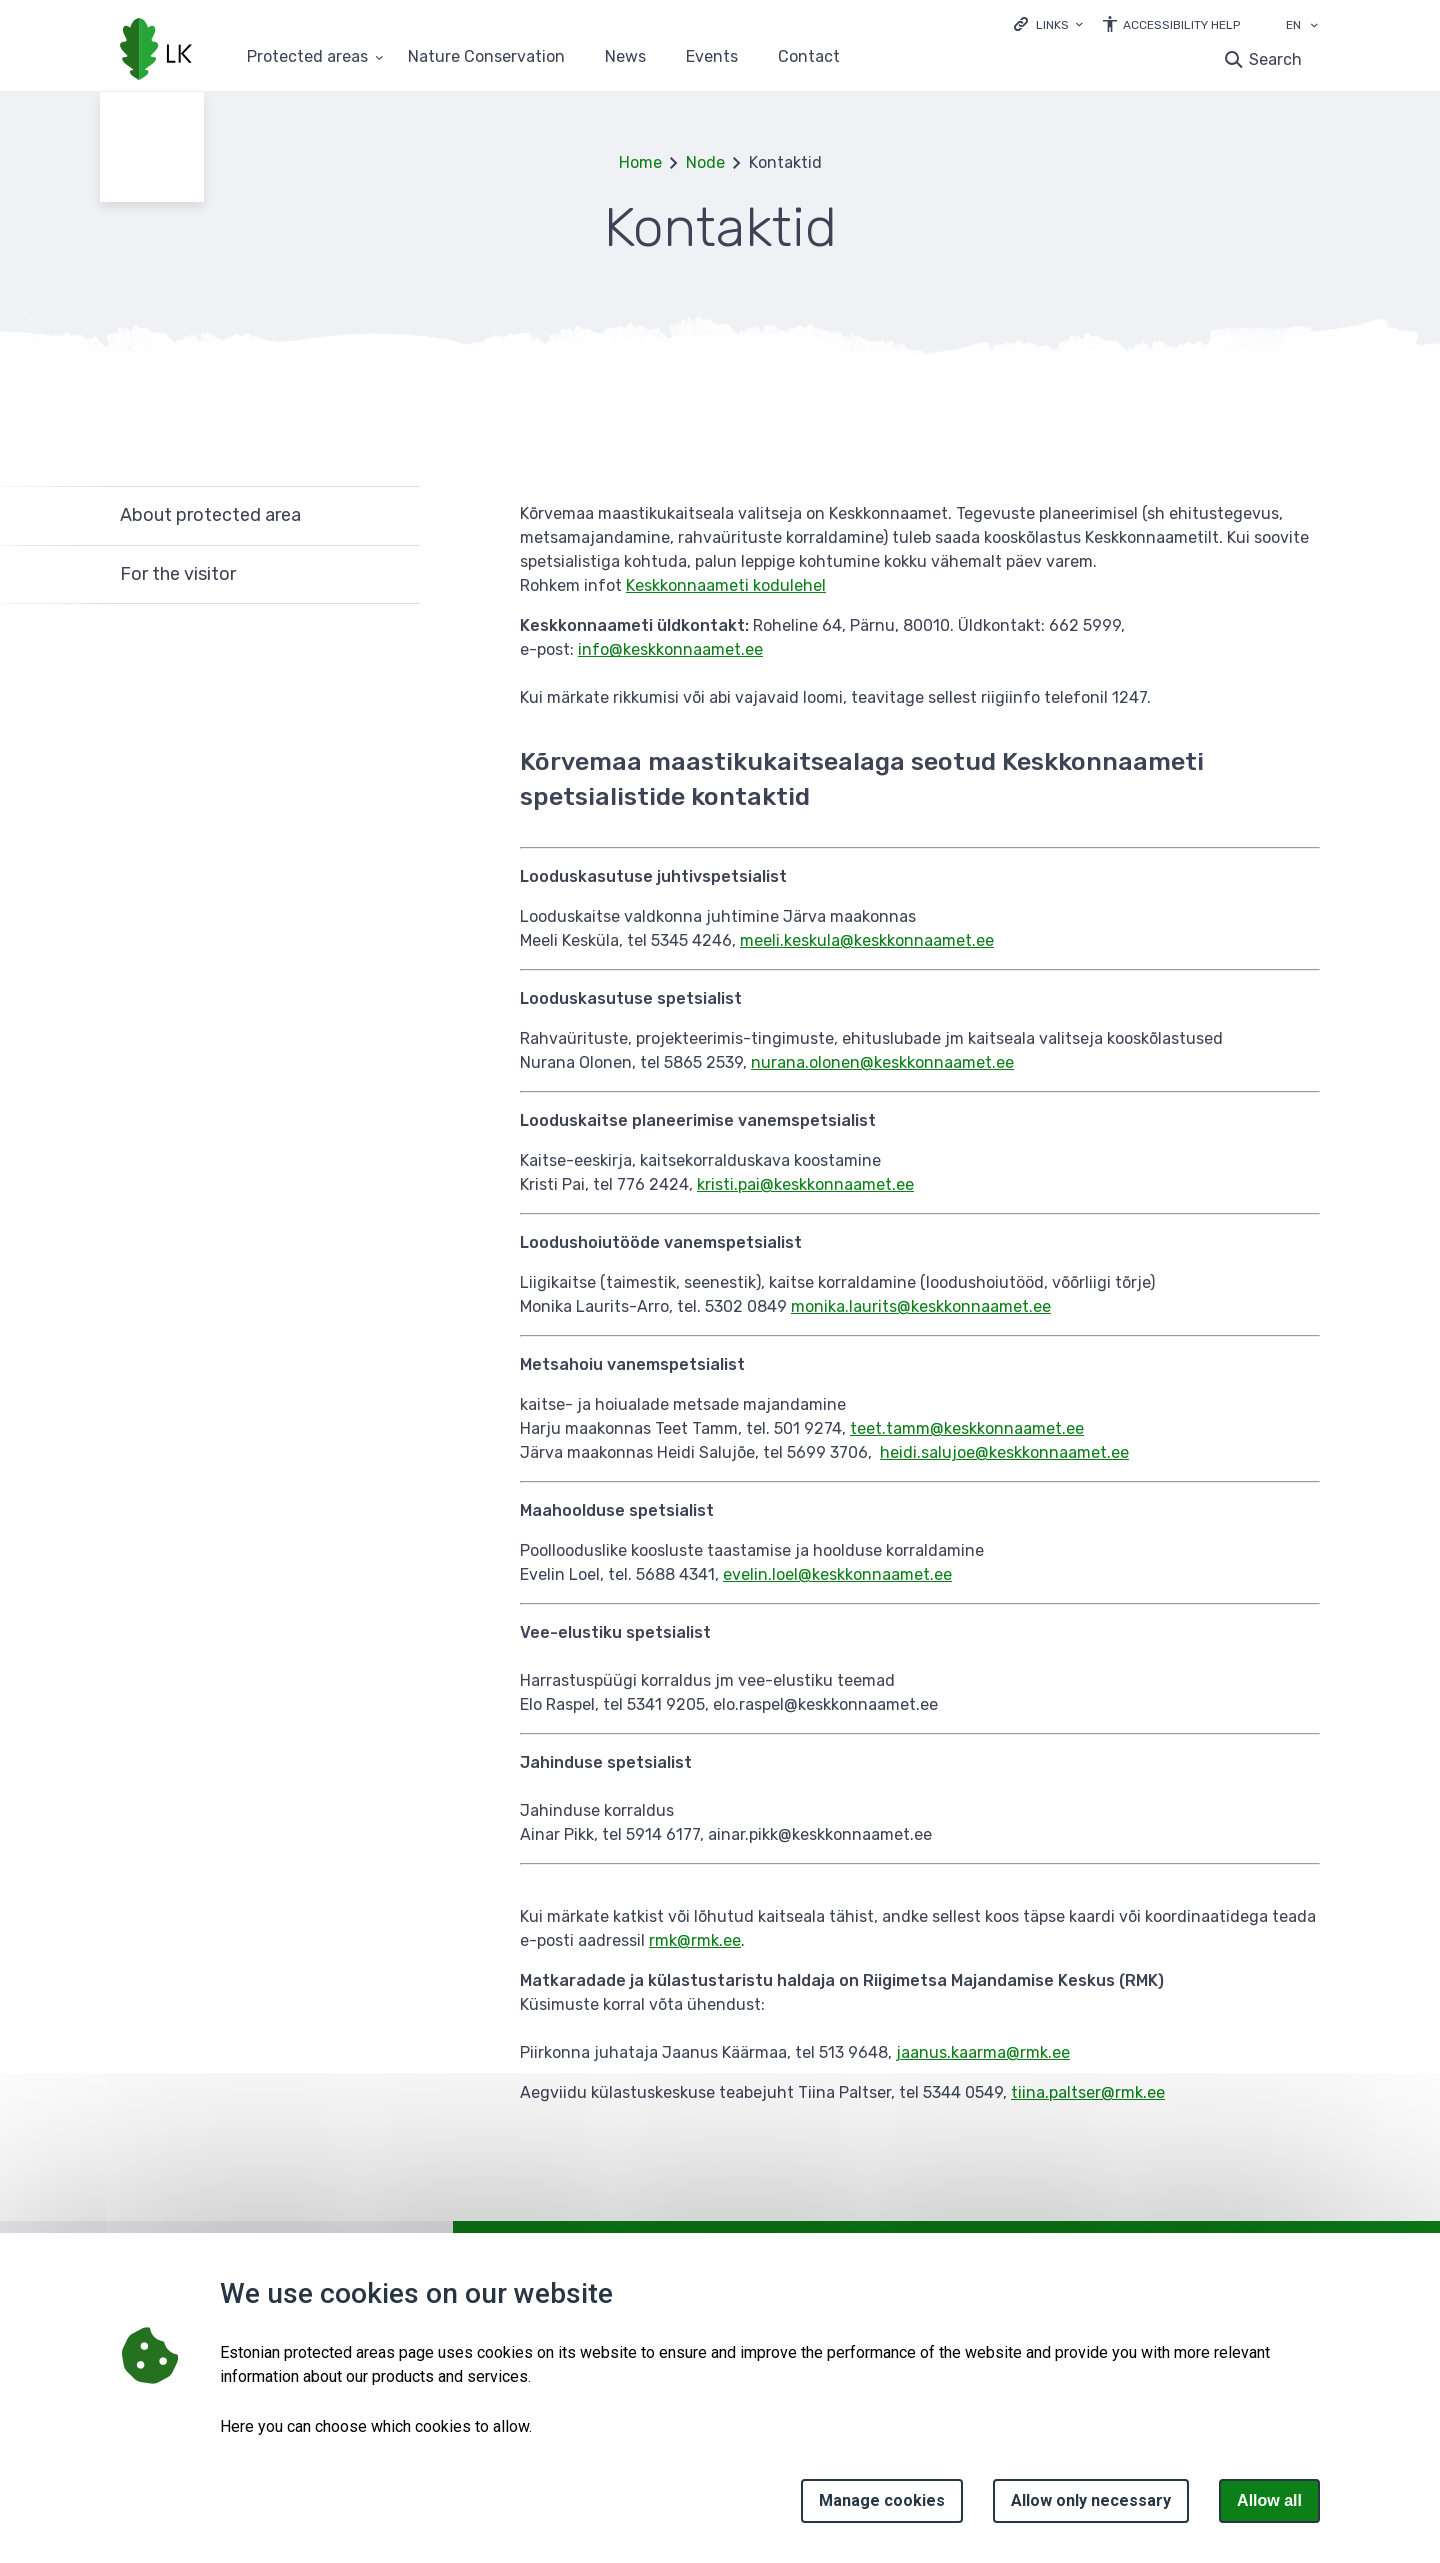 This screenshot has width=1440, height=2563. What do you see at coordinates (921, 1306) in the screenshot?
I see `monika.laurits@keskkonnaamet.ee` at bounding box center [921, 1306].